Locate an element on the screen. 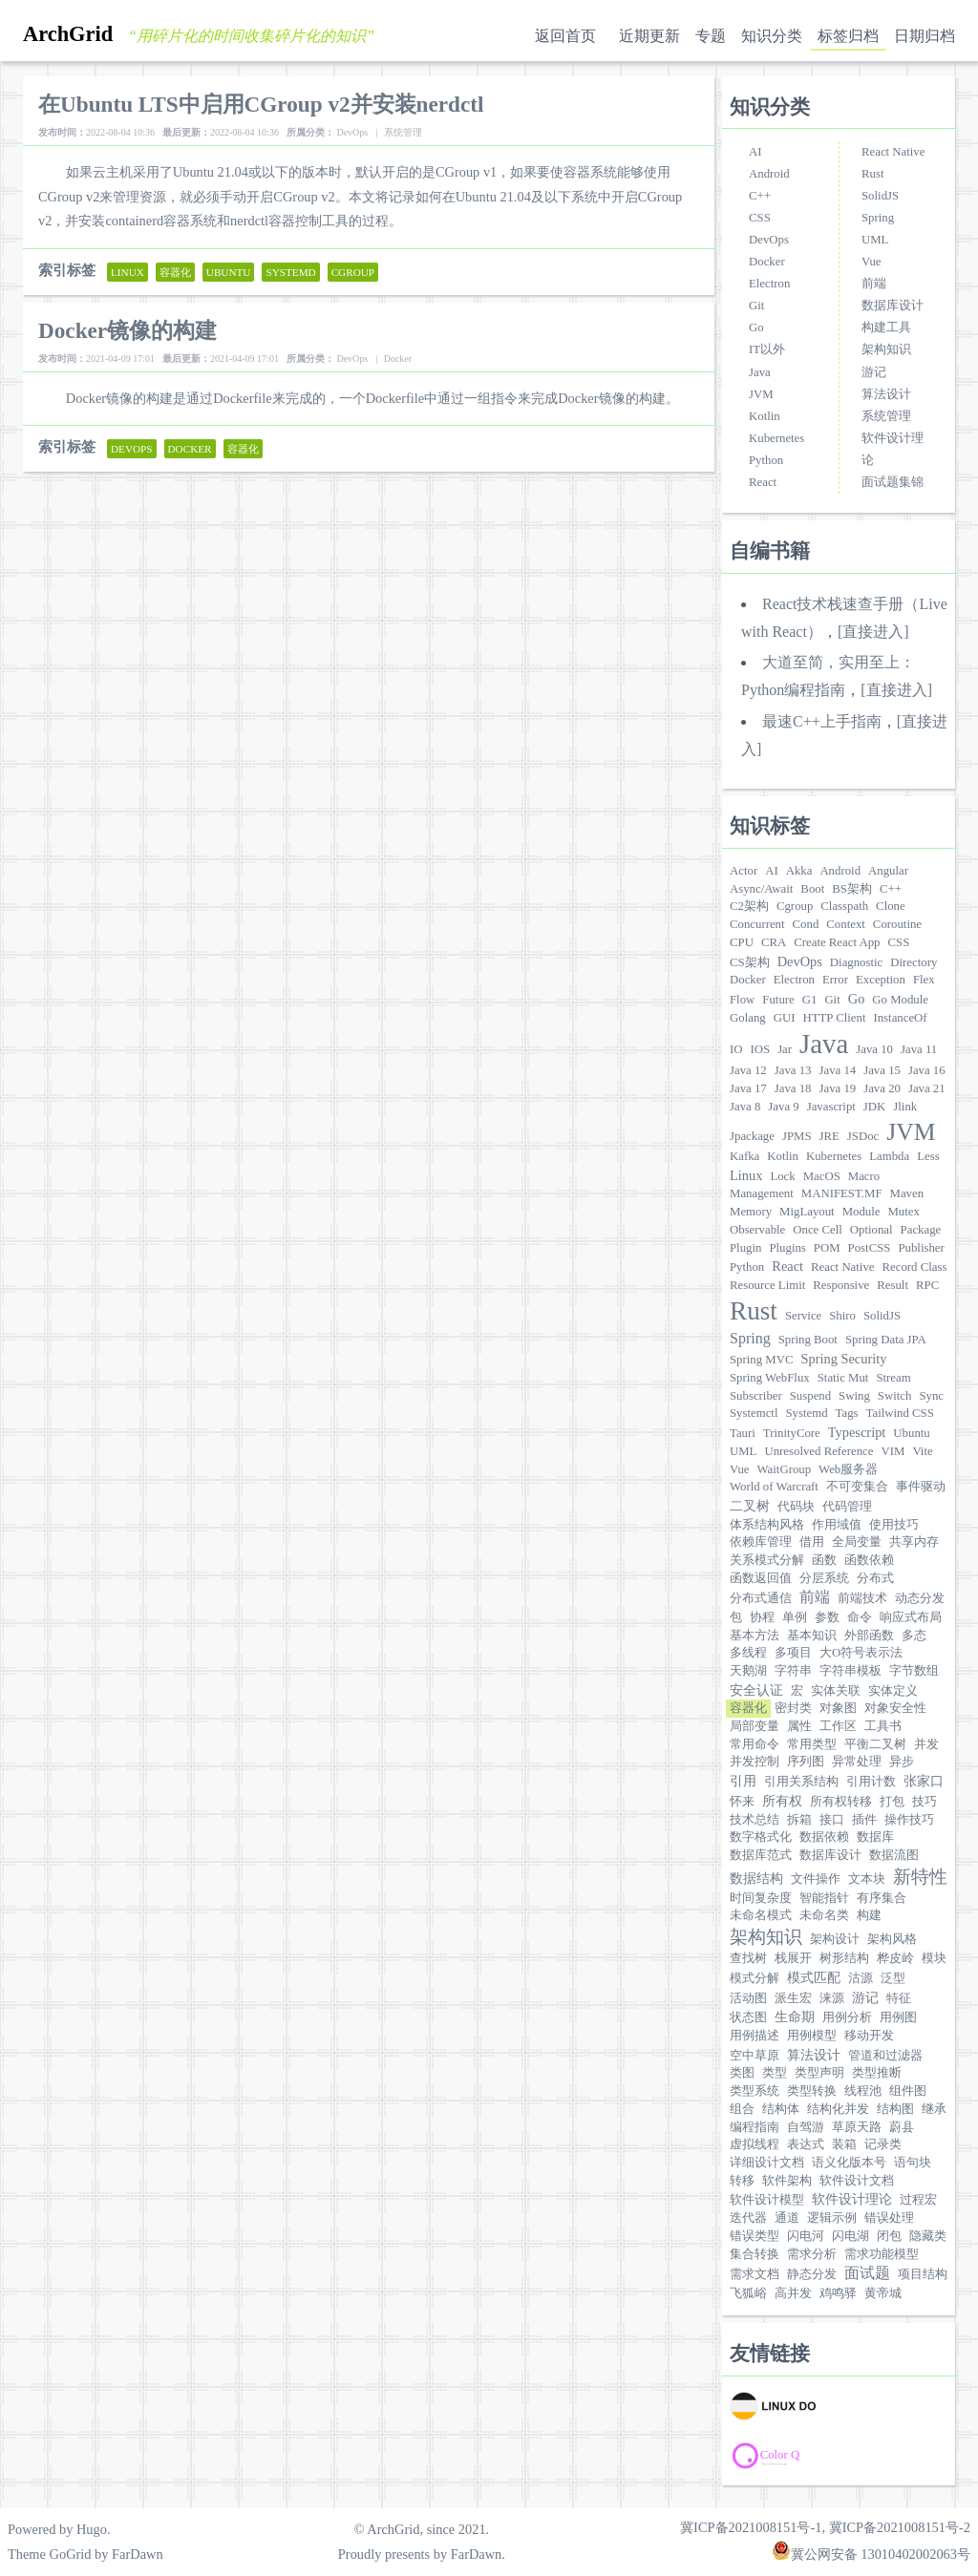 Image resolution: width=978 pixels, height=2576 pixels. 打包 is located at coordinates (892, 1801).